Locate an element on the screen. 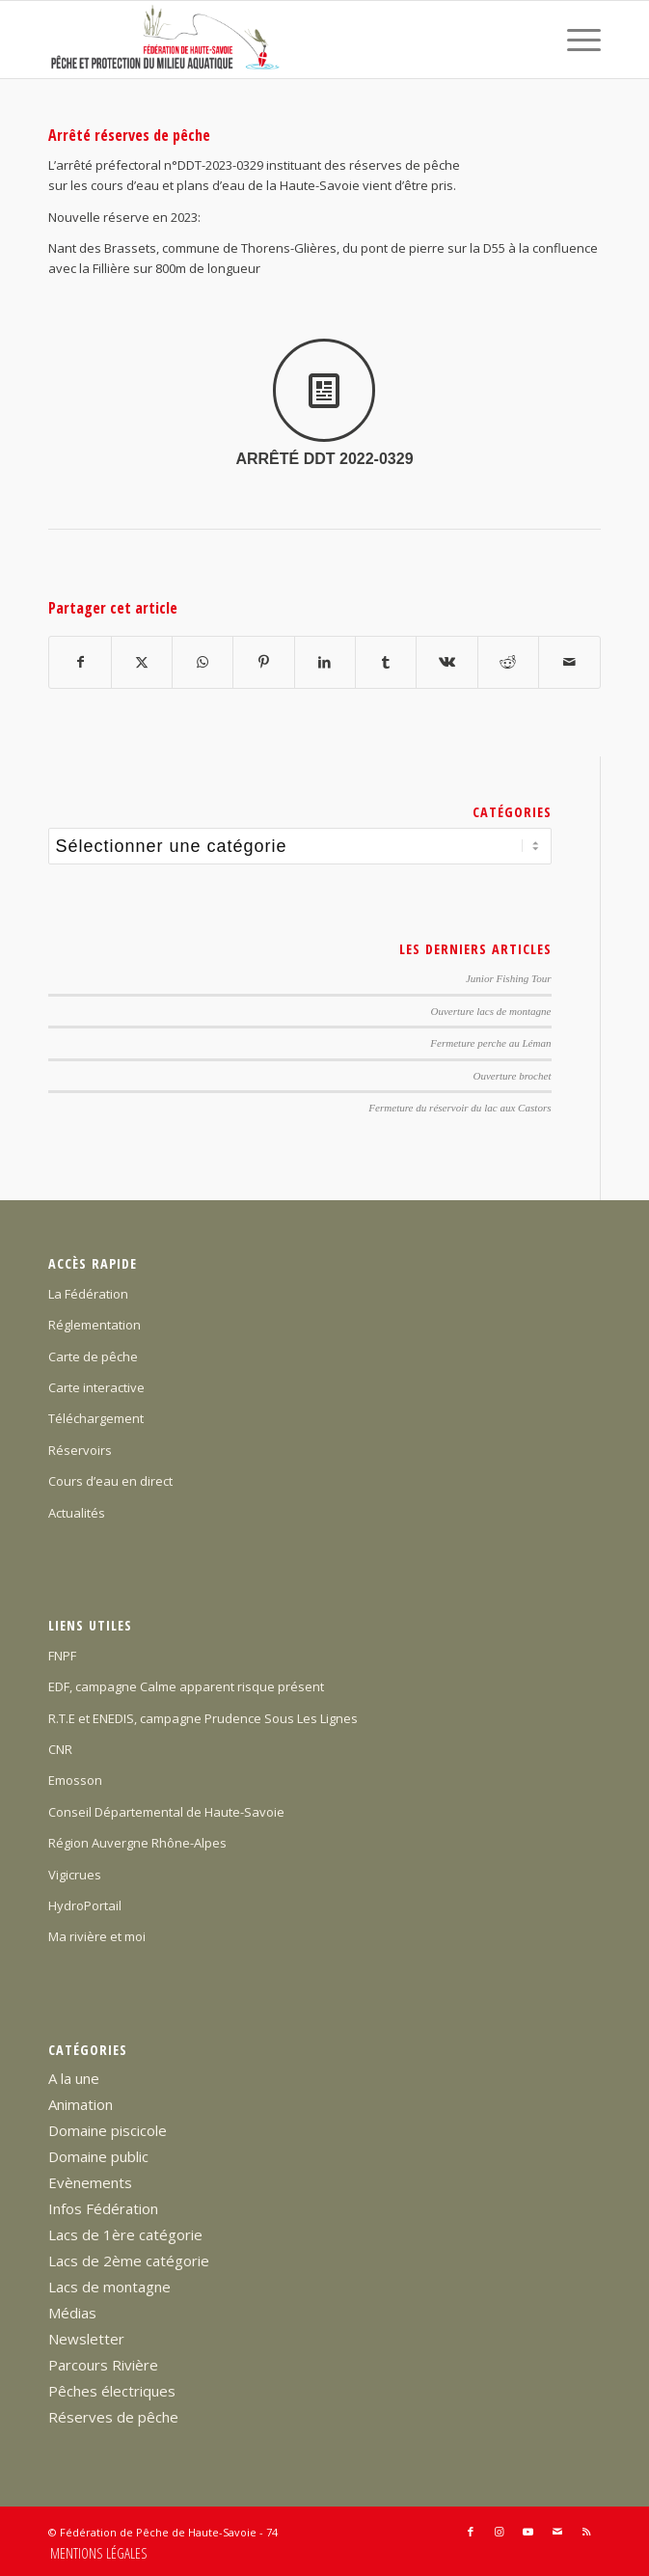  Ouverture brochet is located at coordinates (512, 1076).